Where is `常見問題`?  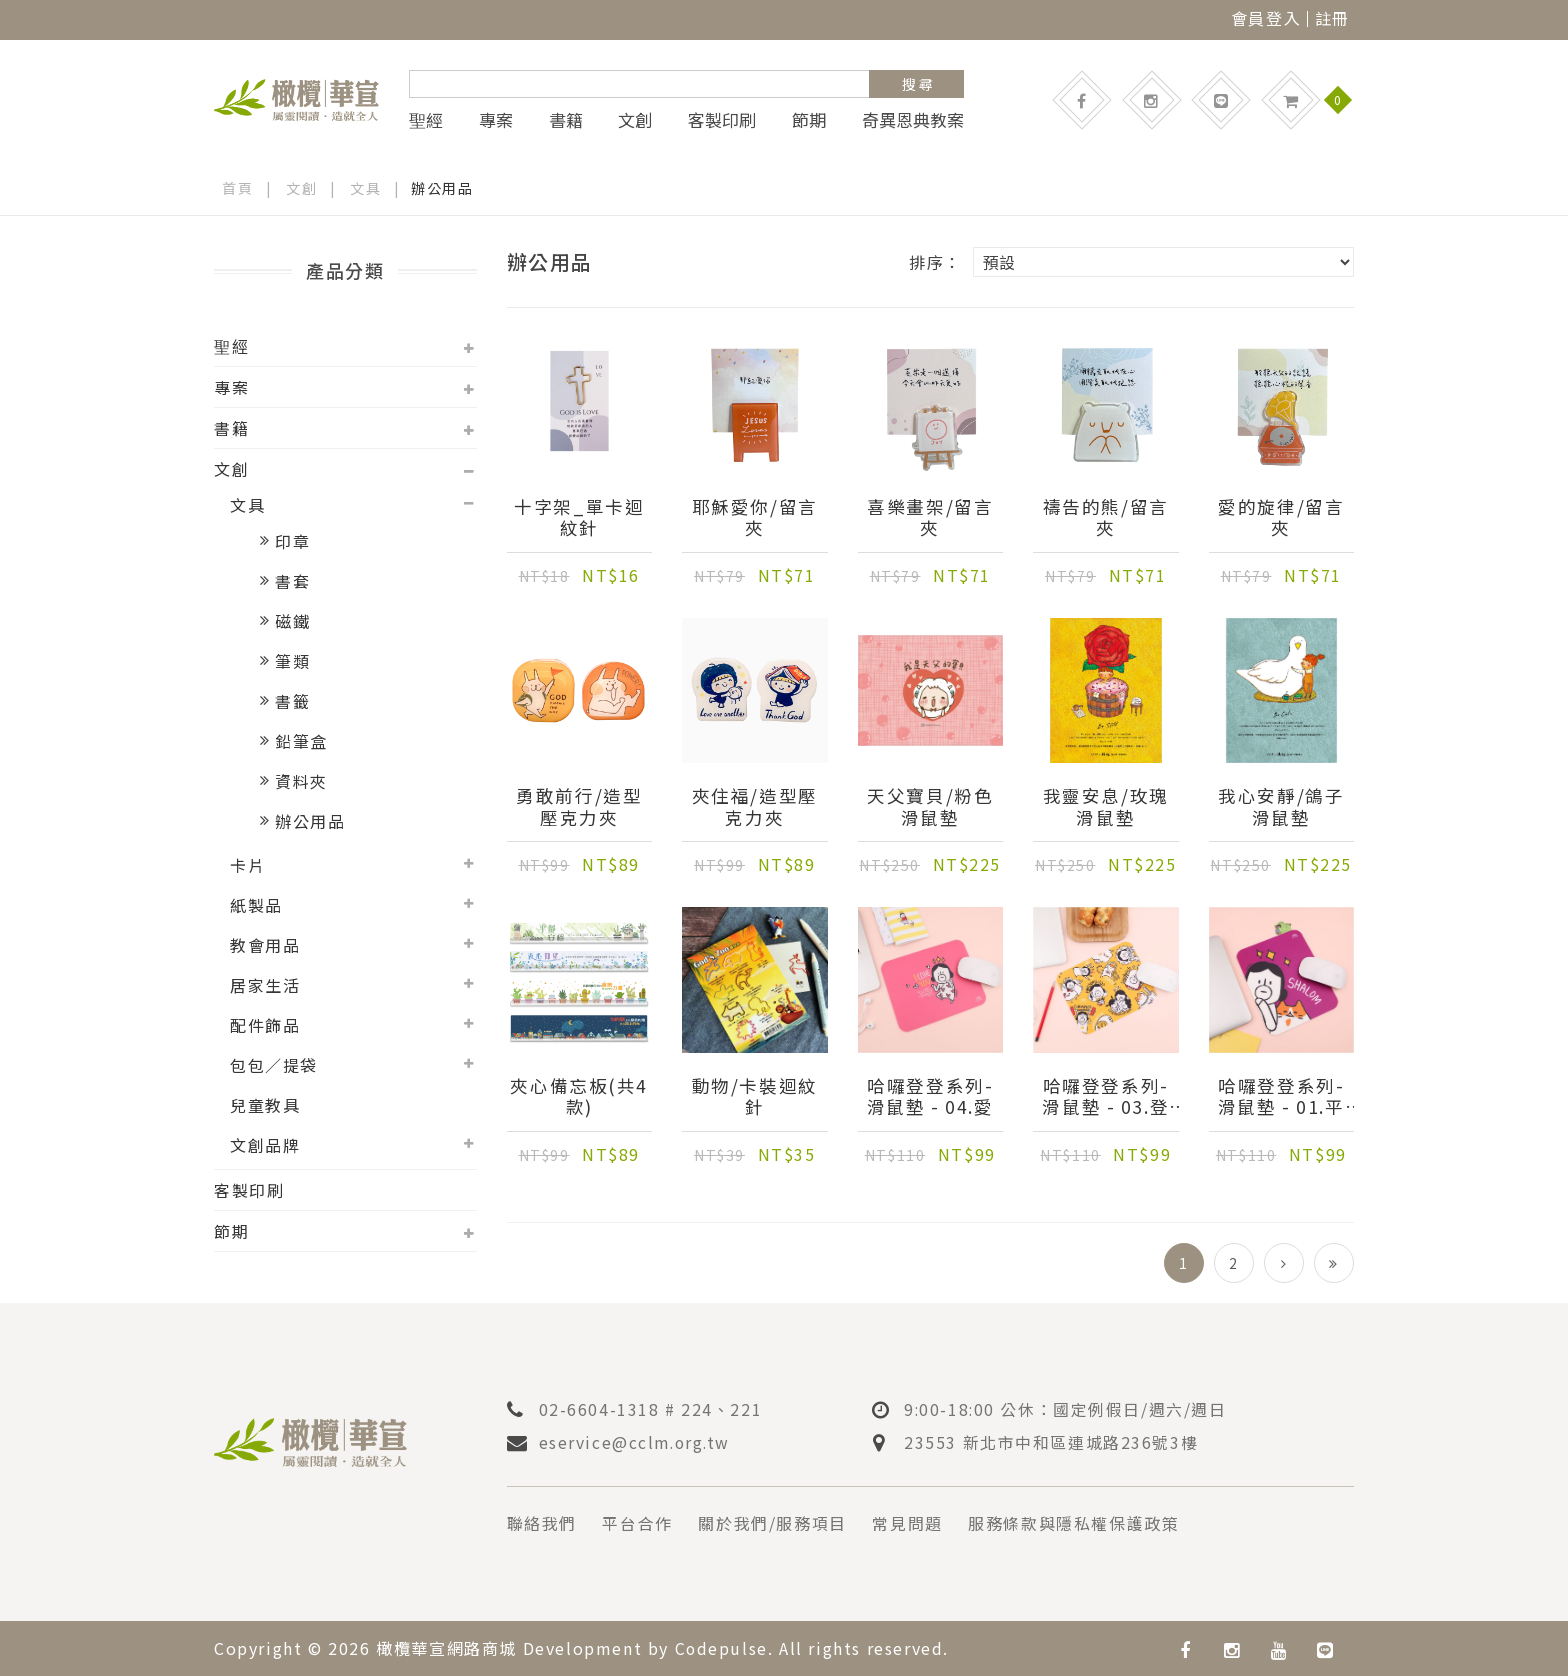 常見問題 is located at coordinates (908, 1523).